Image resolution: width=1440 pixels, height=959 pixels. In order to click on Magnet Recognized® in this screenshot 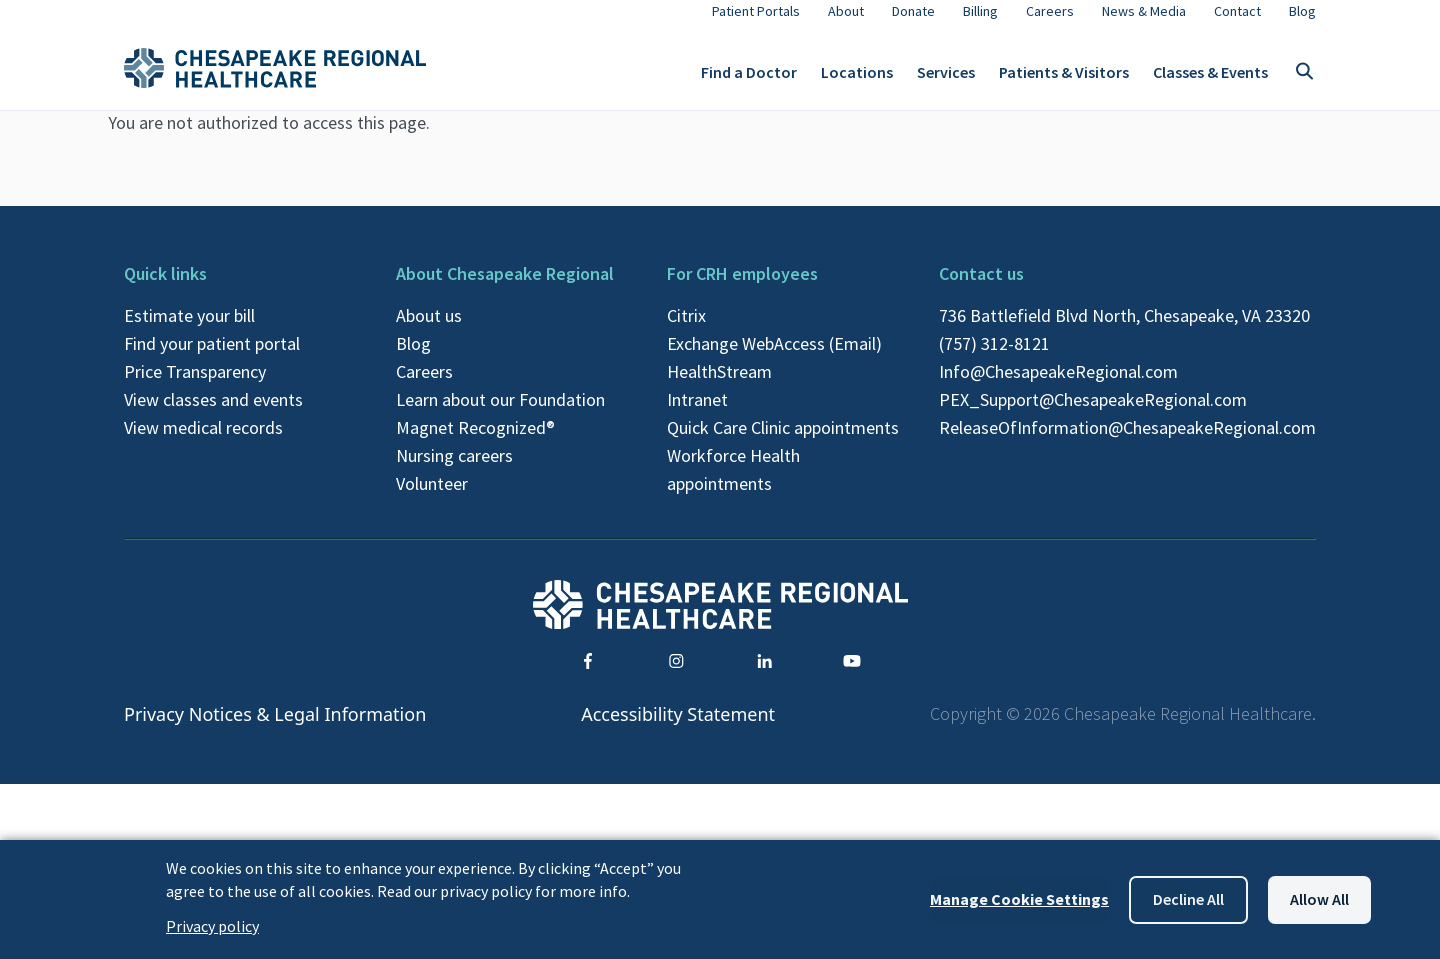, I will do `click(475, 443)`.